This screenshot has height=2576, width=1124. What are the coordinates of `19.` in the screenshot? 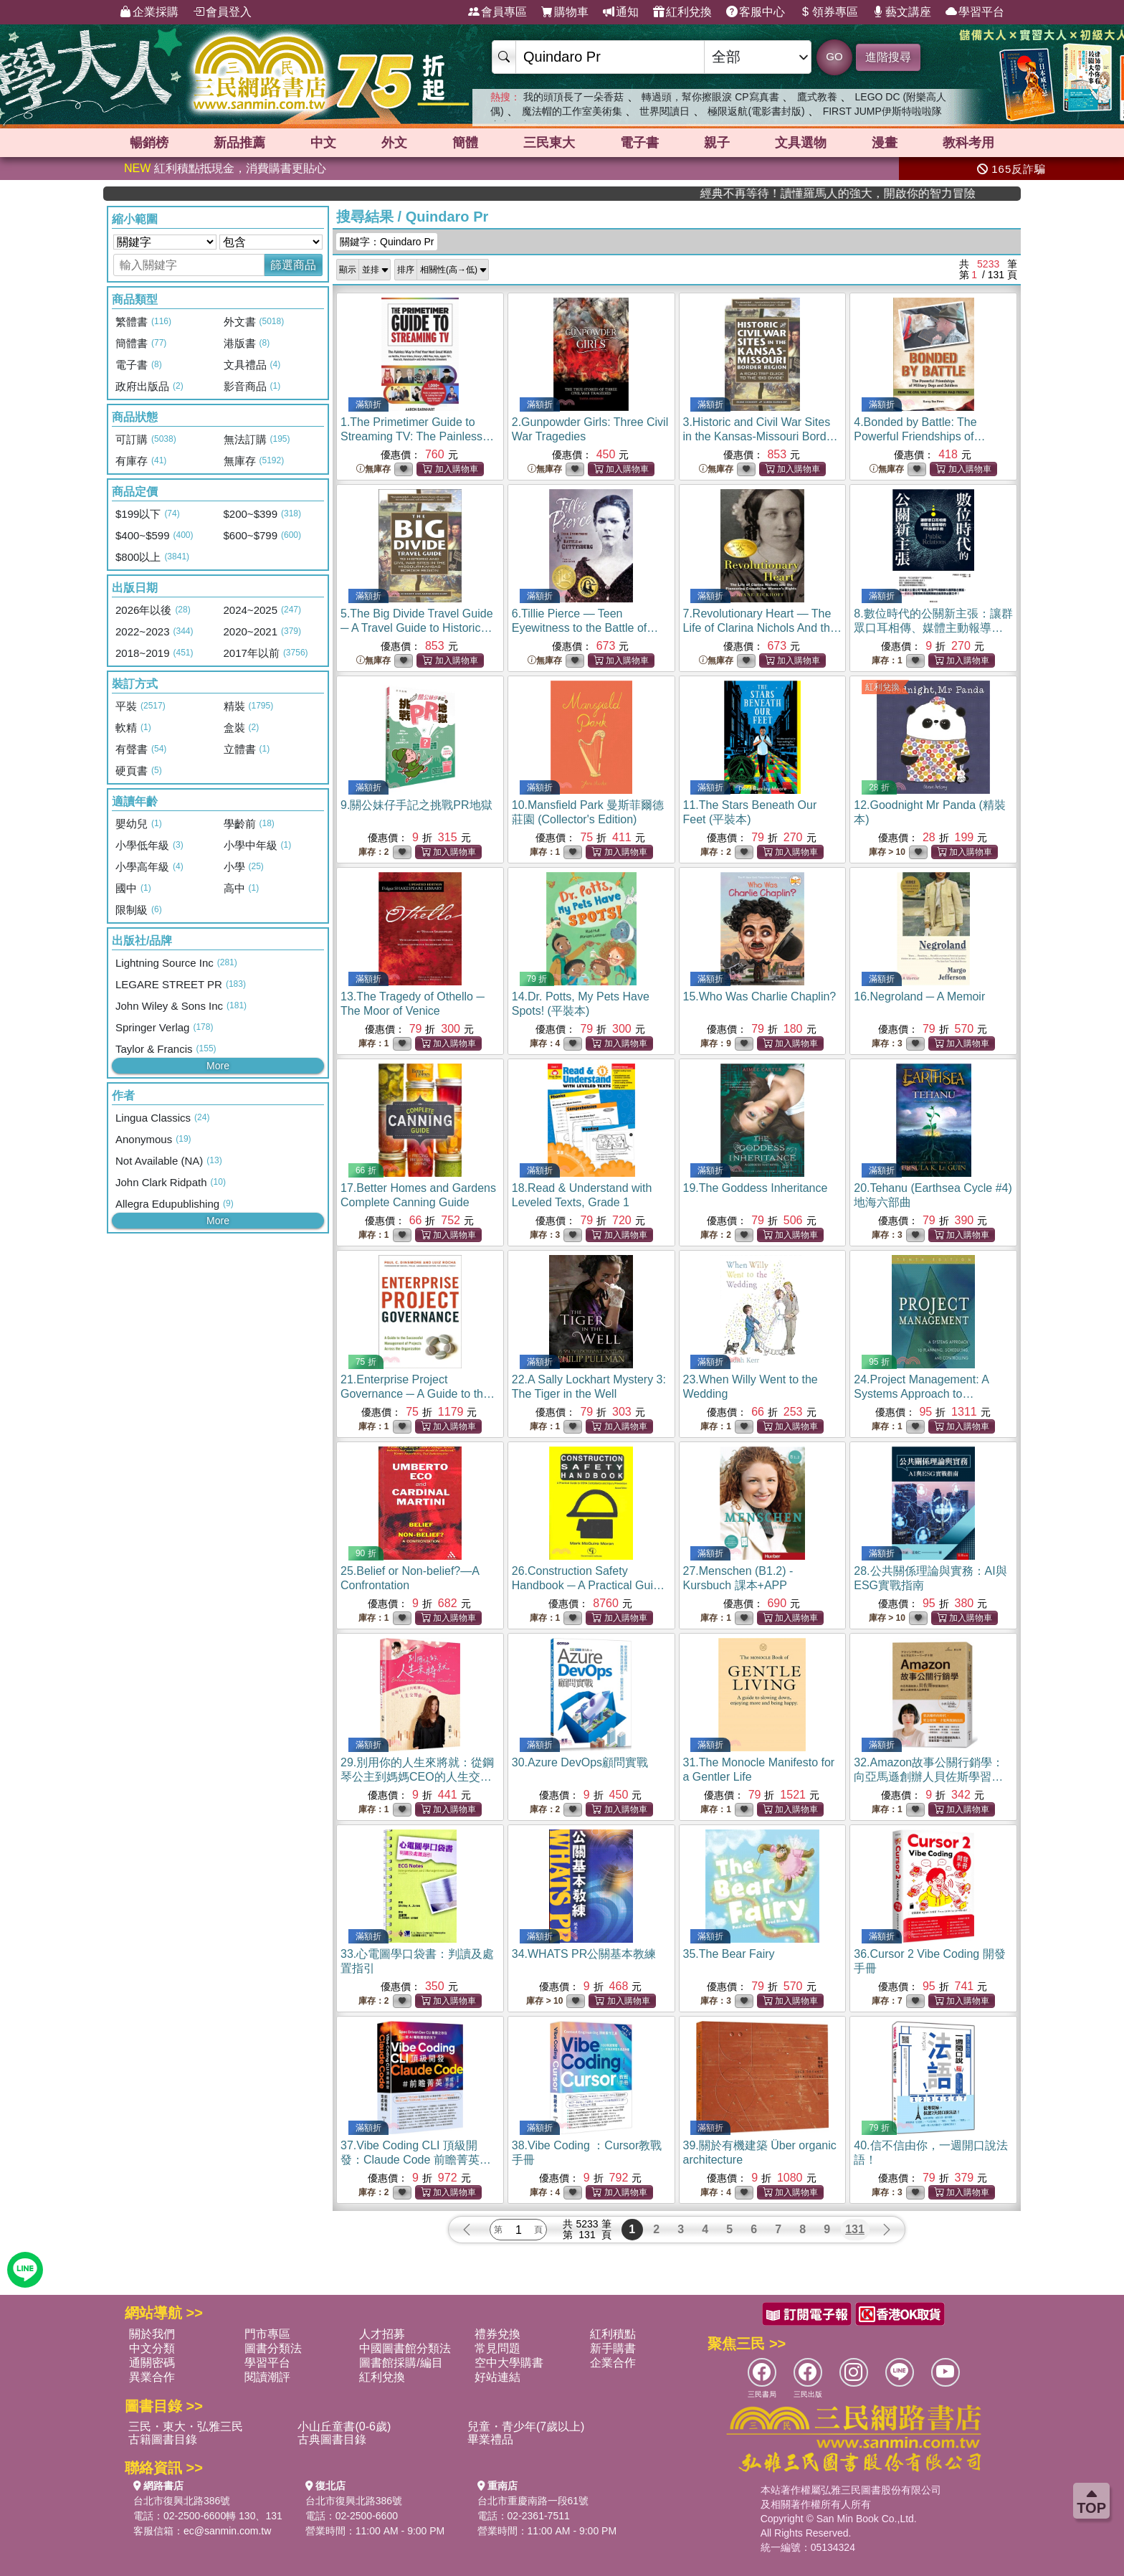 It's located at (755, 1188).